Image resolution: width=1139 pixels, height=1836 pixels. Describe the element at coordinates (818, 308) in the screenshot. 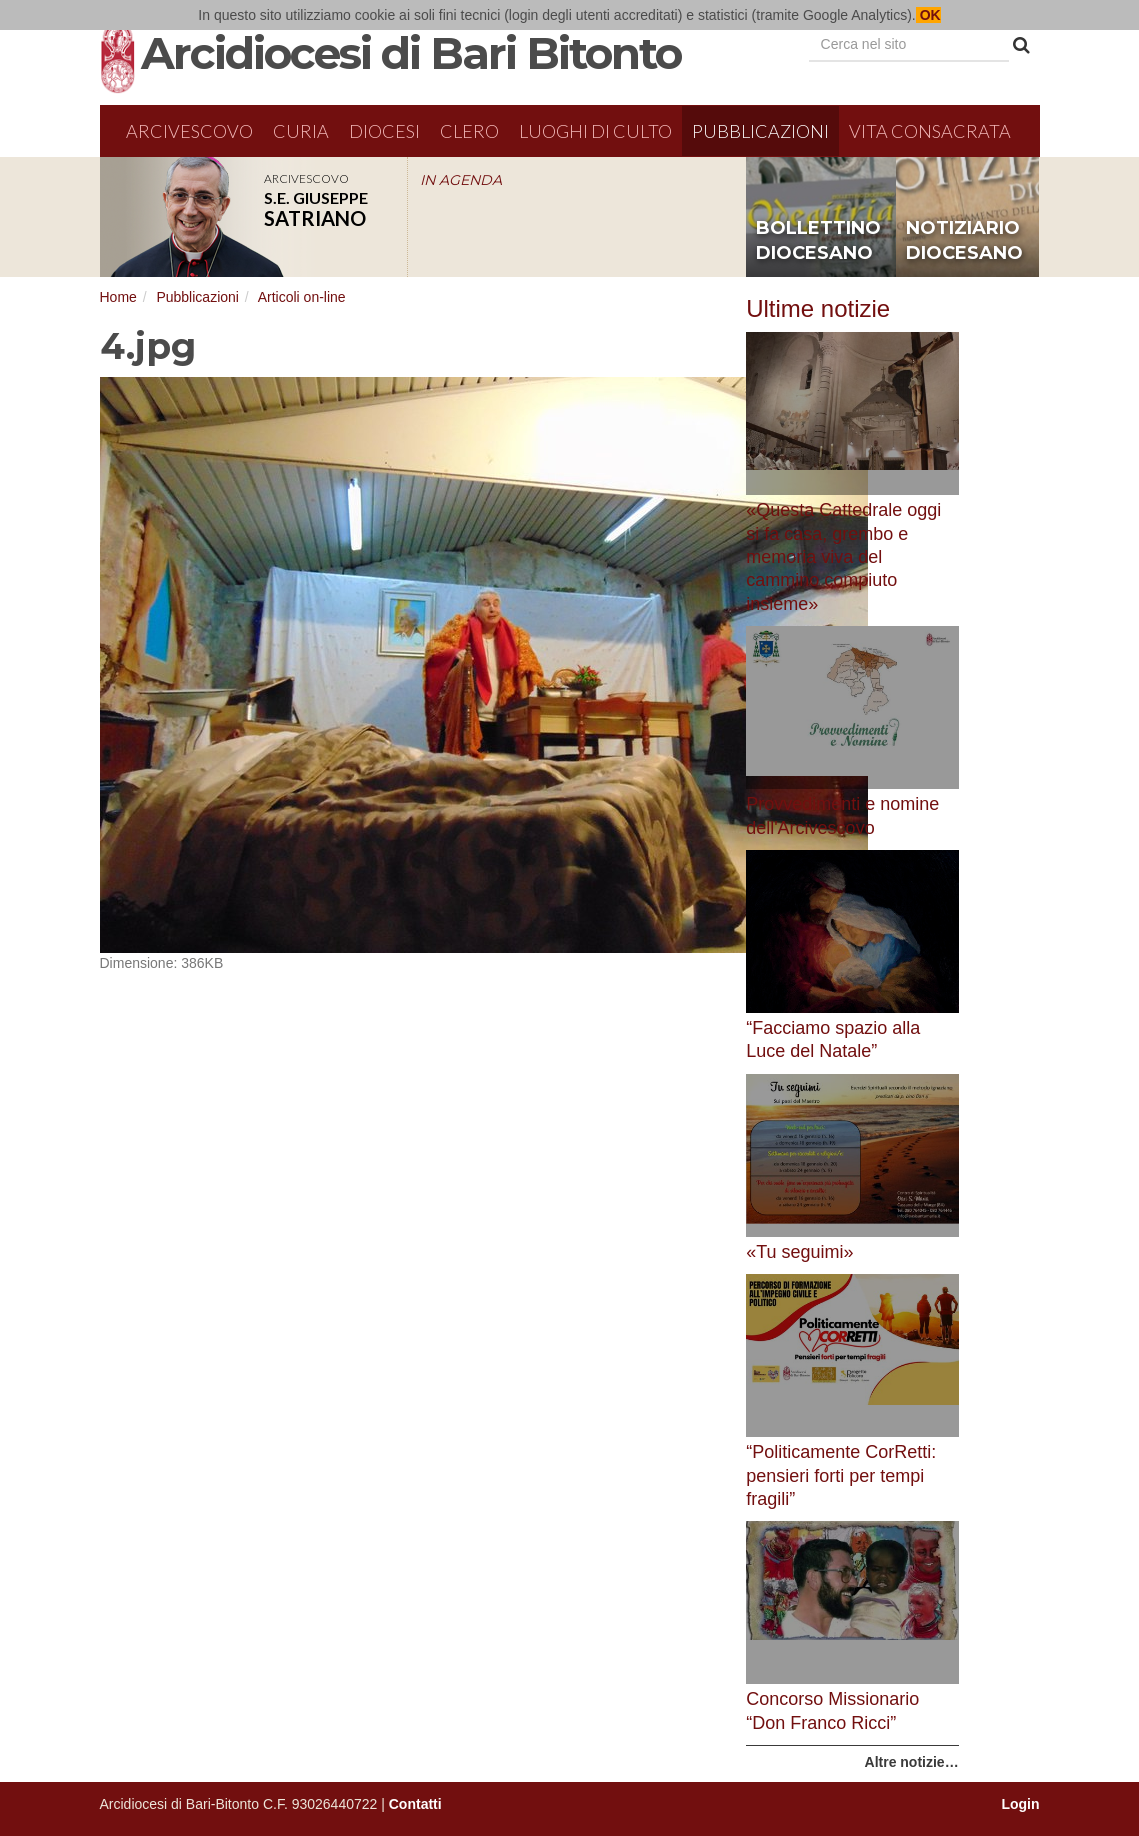

I see `Ultime notizie` at that location.